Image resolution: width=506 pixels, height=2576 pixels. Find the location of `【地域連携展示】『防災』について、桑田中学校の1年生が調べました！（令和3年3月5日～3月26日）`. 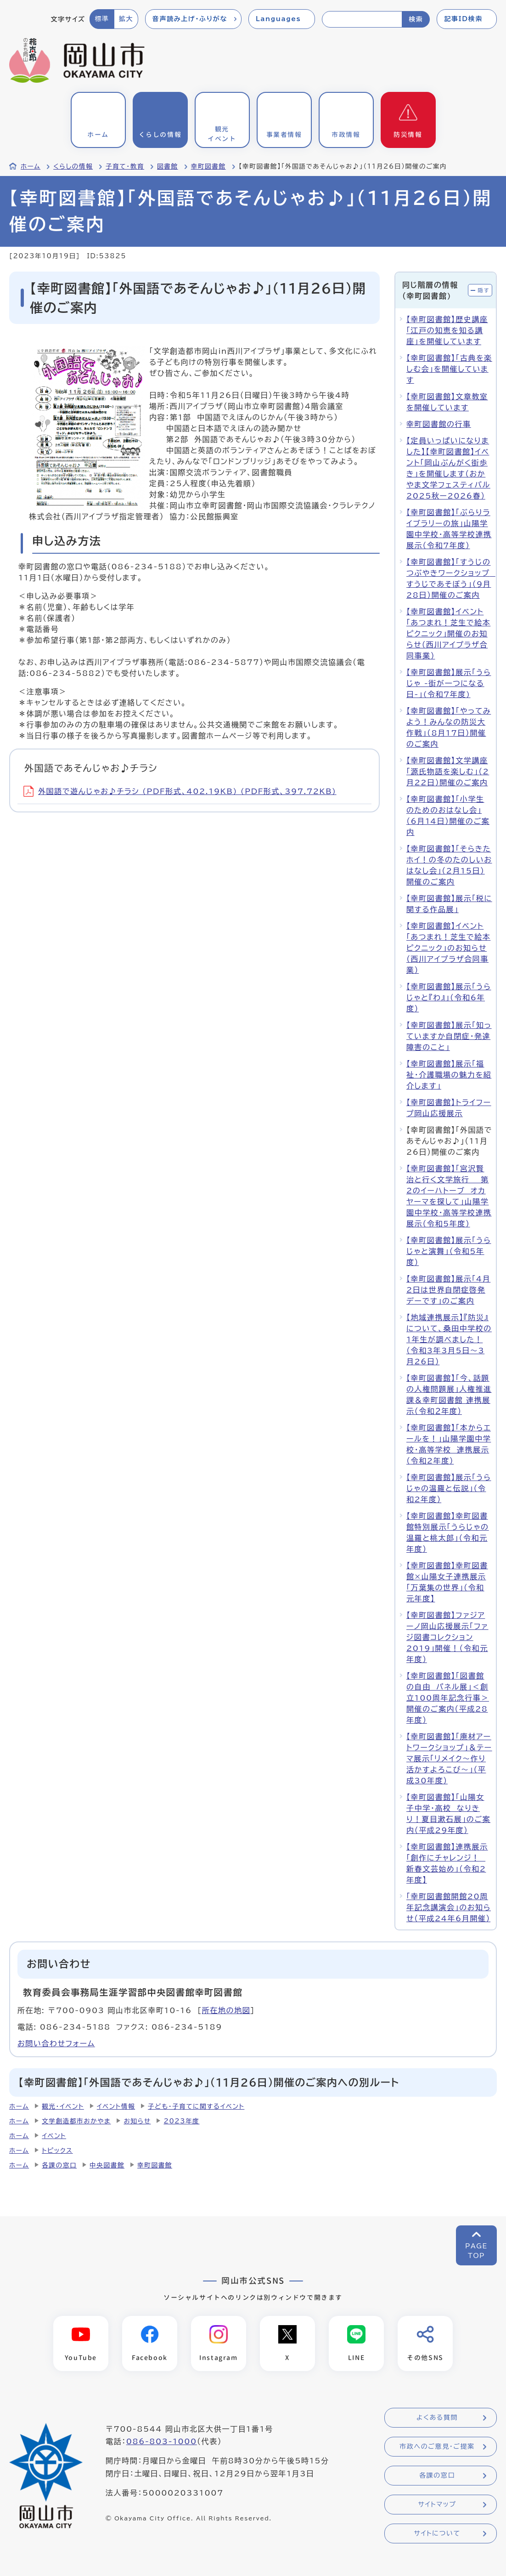

【地域連携展示】『防災』について、桑田中学校の1年生が調べました！（令和3年3月5日～3月26日） is located at coordinates (449, 1339).